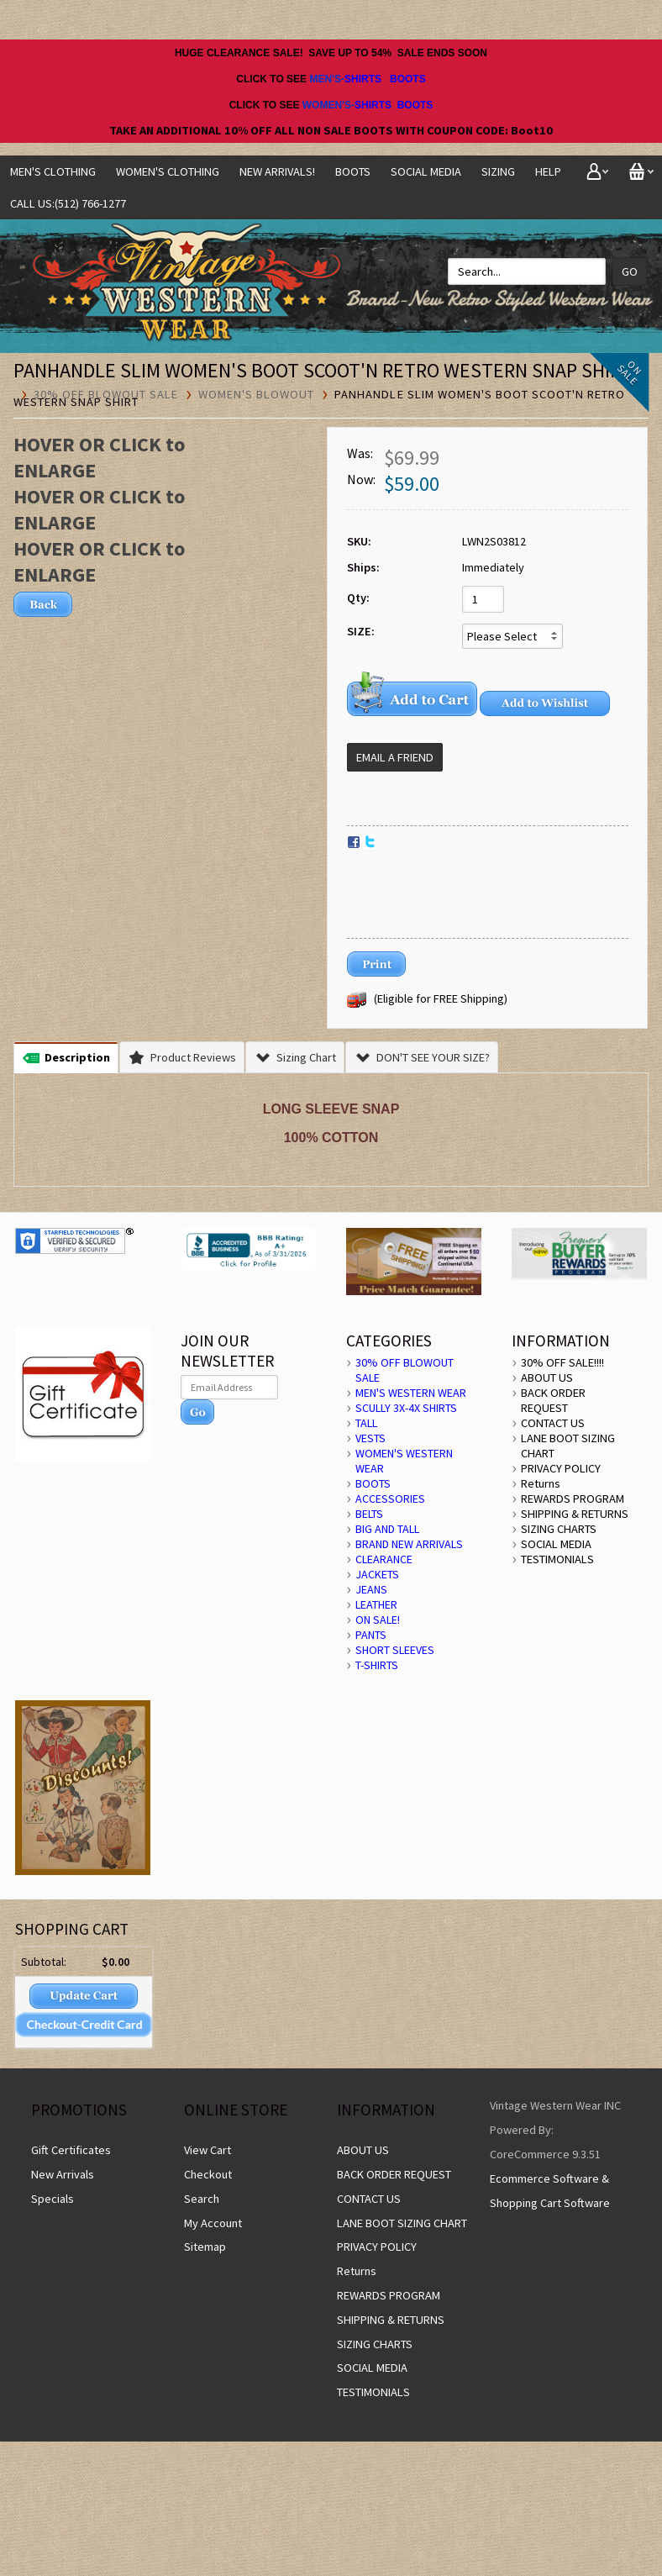  I want to click on BACK ORDER REQUEST, so click(553, 1400).